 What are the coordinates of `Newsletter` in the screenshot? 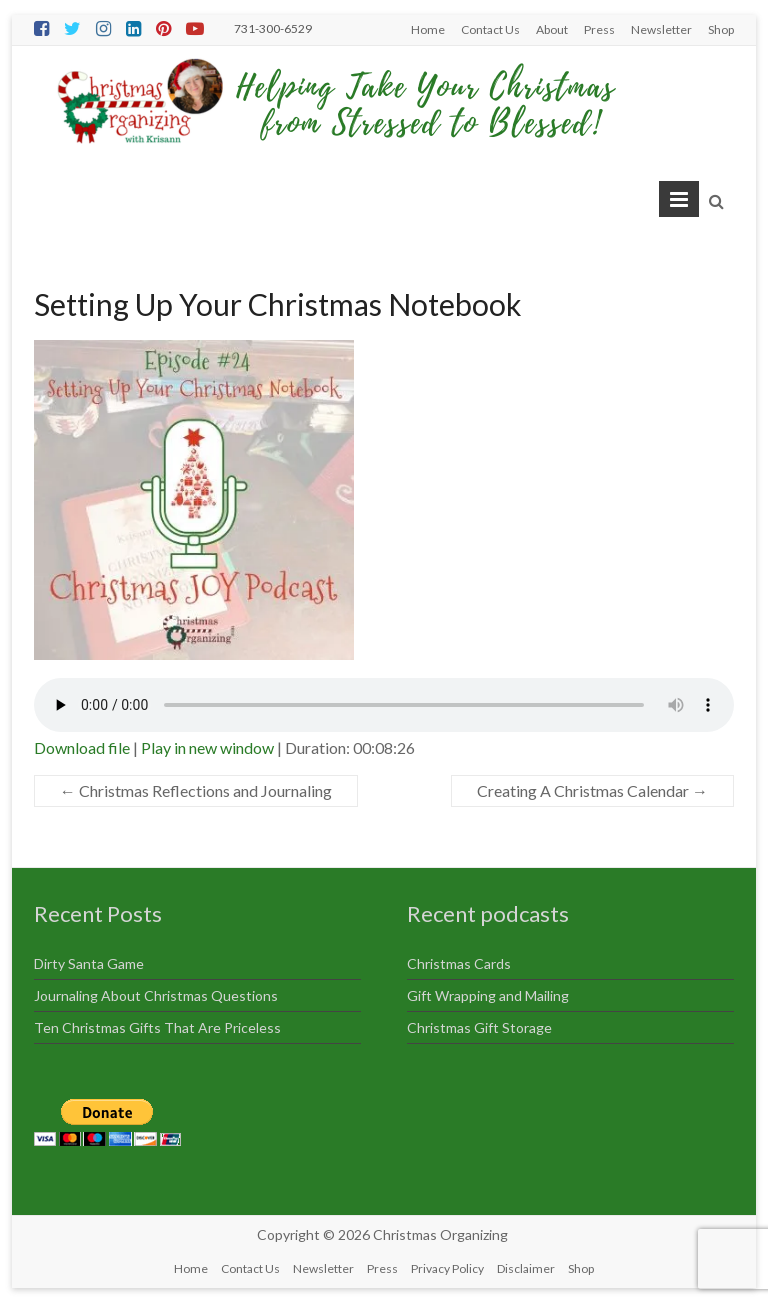 It's located at (661, 29).